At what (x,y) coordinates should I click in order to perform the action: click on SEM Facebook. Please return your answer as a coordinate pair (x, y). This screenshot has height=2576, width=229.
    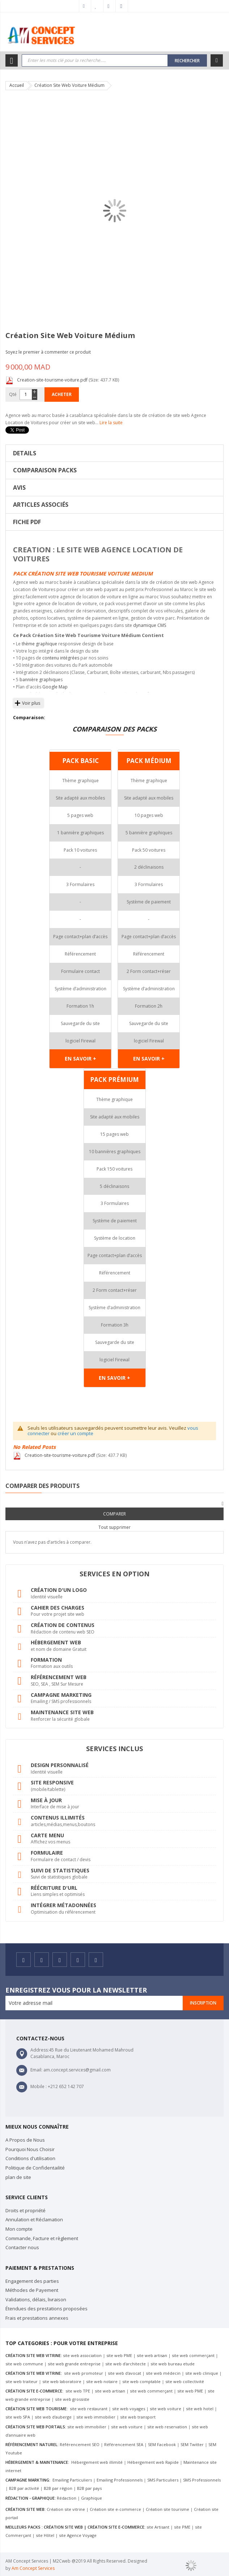
    Looking at the image, I should click on (162, 2444).